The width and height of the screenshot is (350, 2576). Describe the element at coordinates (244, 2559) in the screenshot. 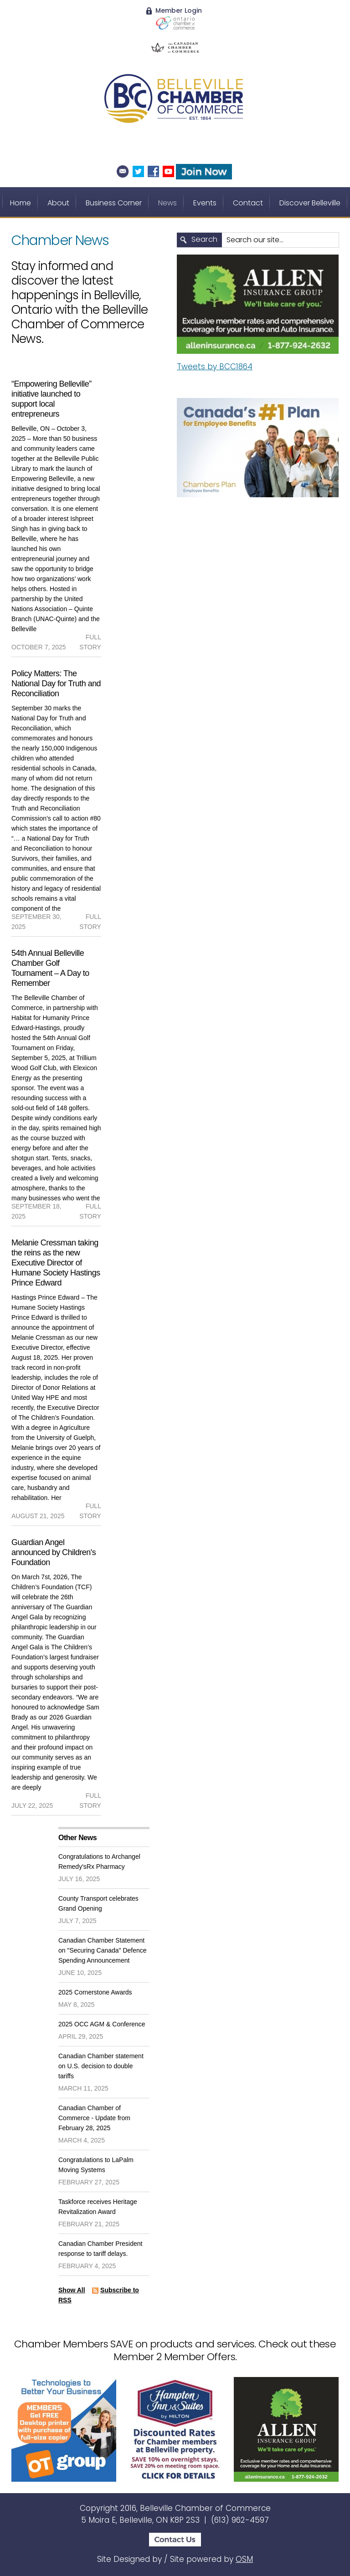

I see `OSM` at that location.